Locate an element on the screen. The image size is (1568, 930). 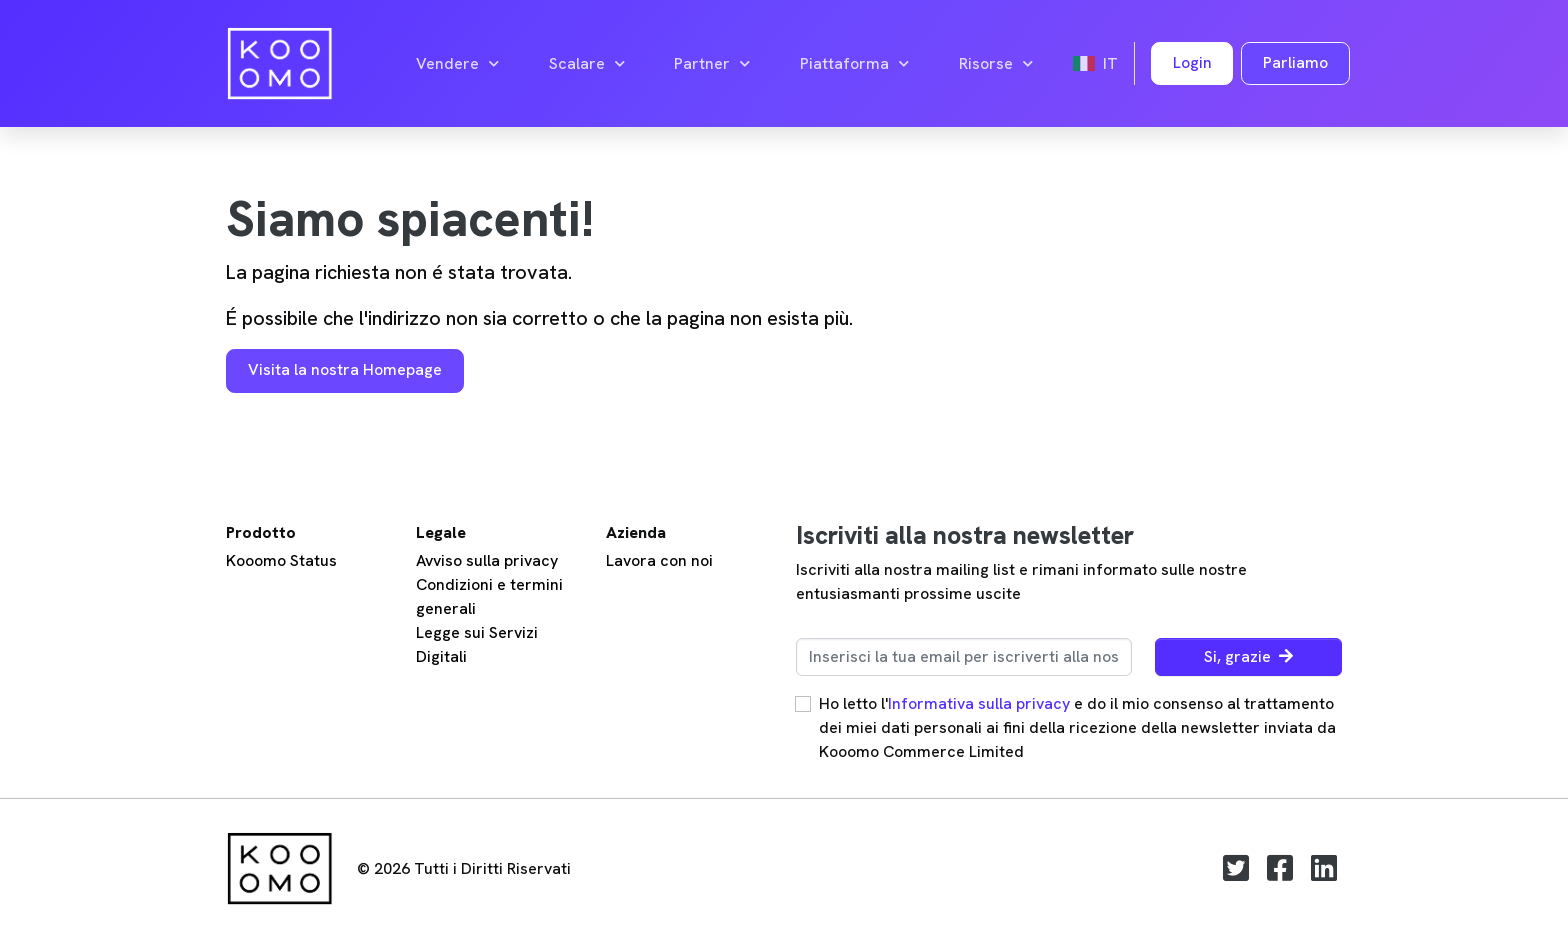
Risorse is located at coordinates (996, 64).